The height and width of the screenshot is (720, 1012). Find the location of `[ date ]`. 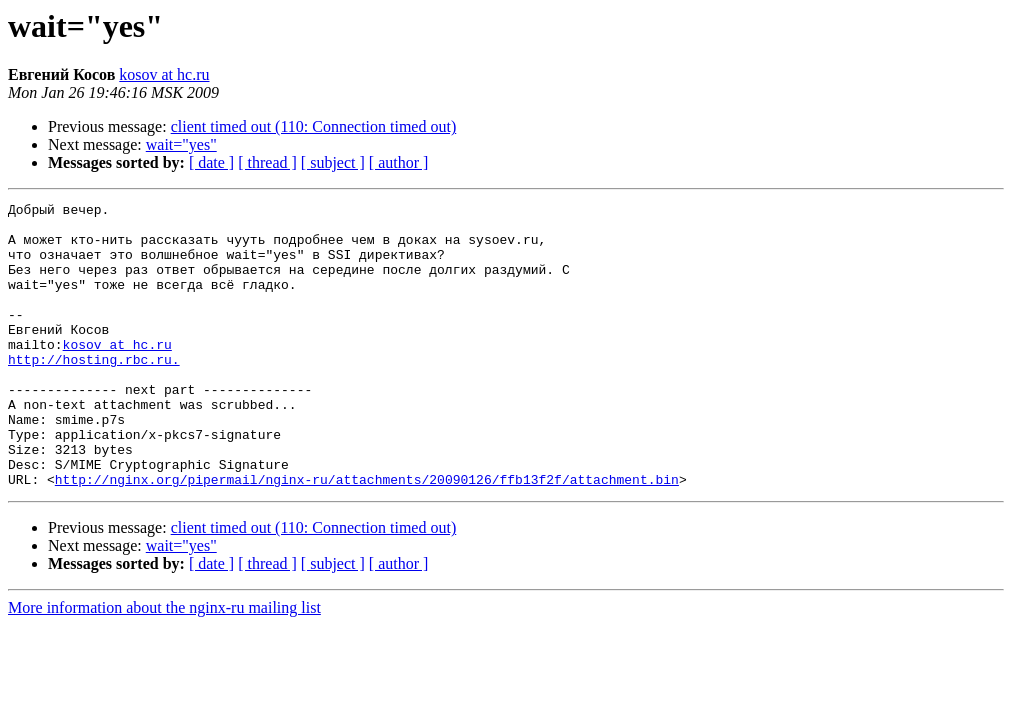

[ date ] is located at coordinates (211, 162).